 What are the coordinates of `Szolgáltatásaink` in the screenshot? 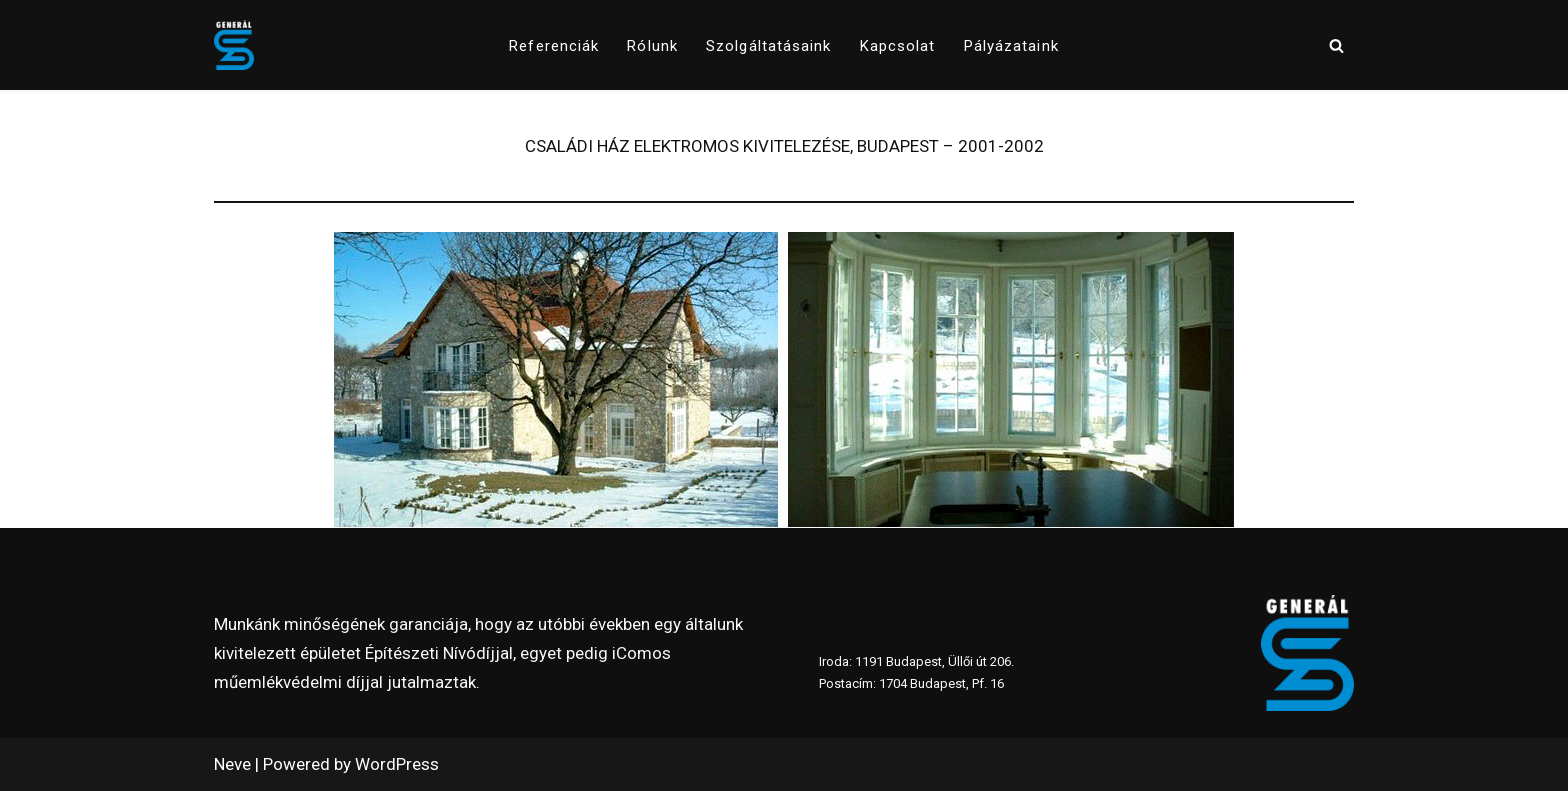 It's located at (769, 46).